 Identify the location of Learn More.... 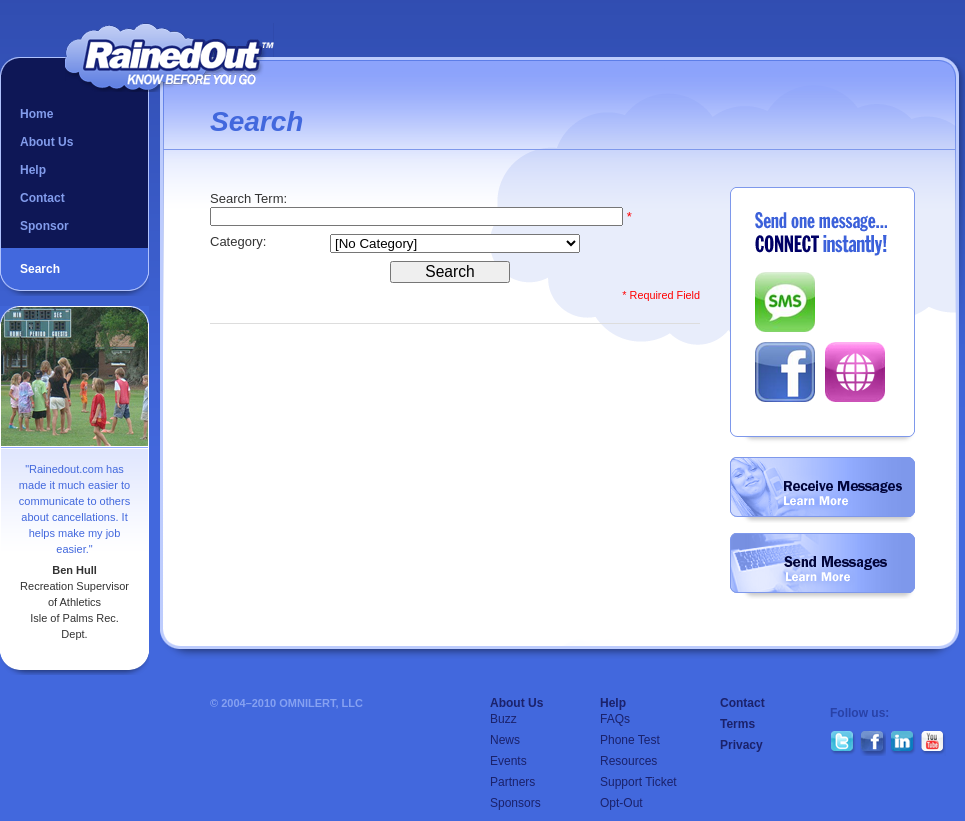
(816, 500).